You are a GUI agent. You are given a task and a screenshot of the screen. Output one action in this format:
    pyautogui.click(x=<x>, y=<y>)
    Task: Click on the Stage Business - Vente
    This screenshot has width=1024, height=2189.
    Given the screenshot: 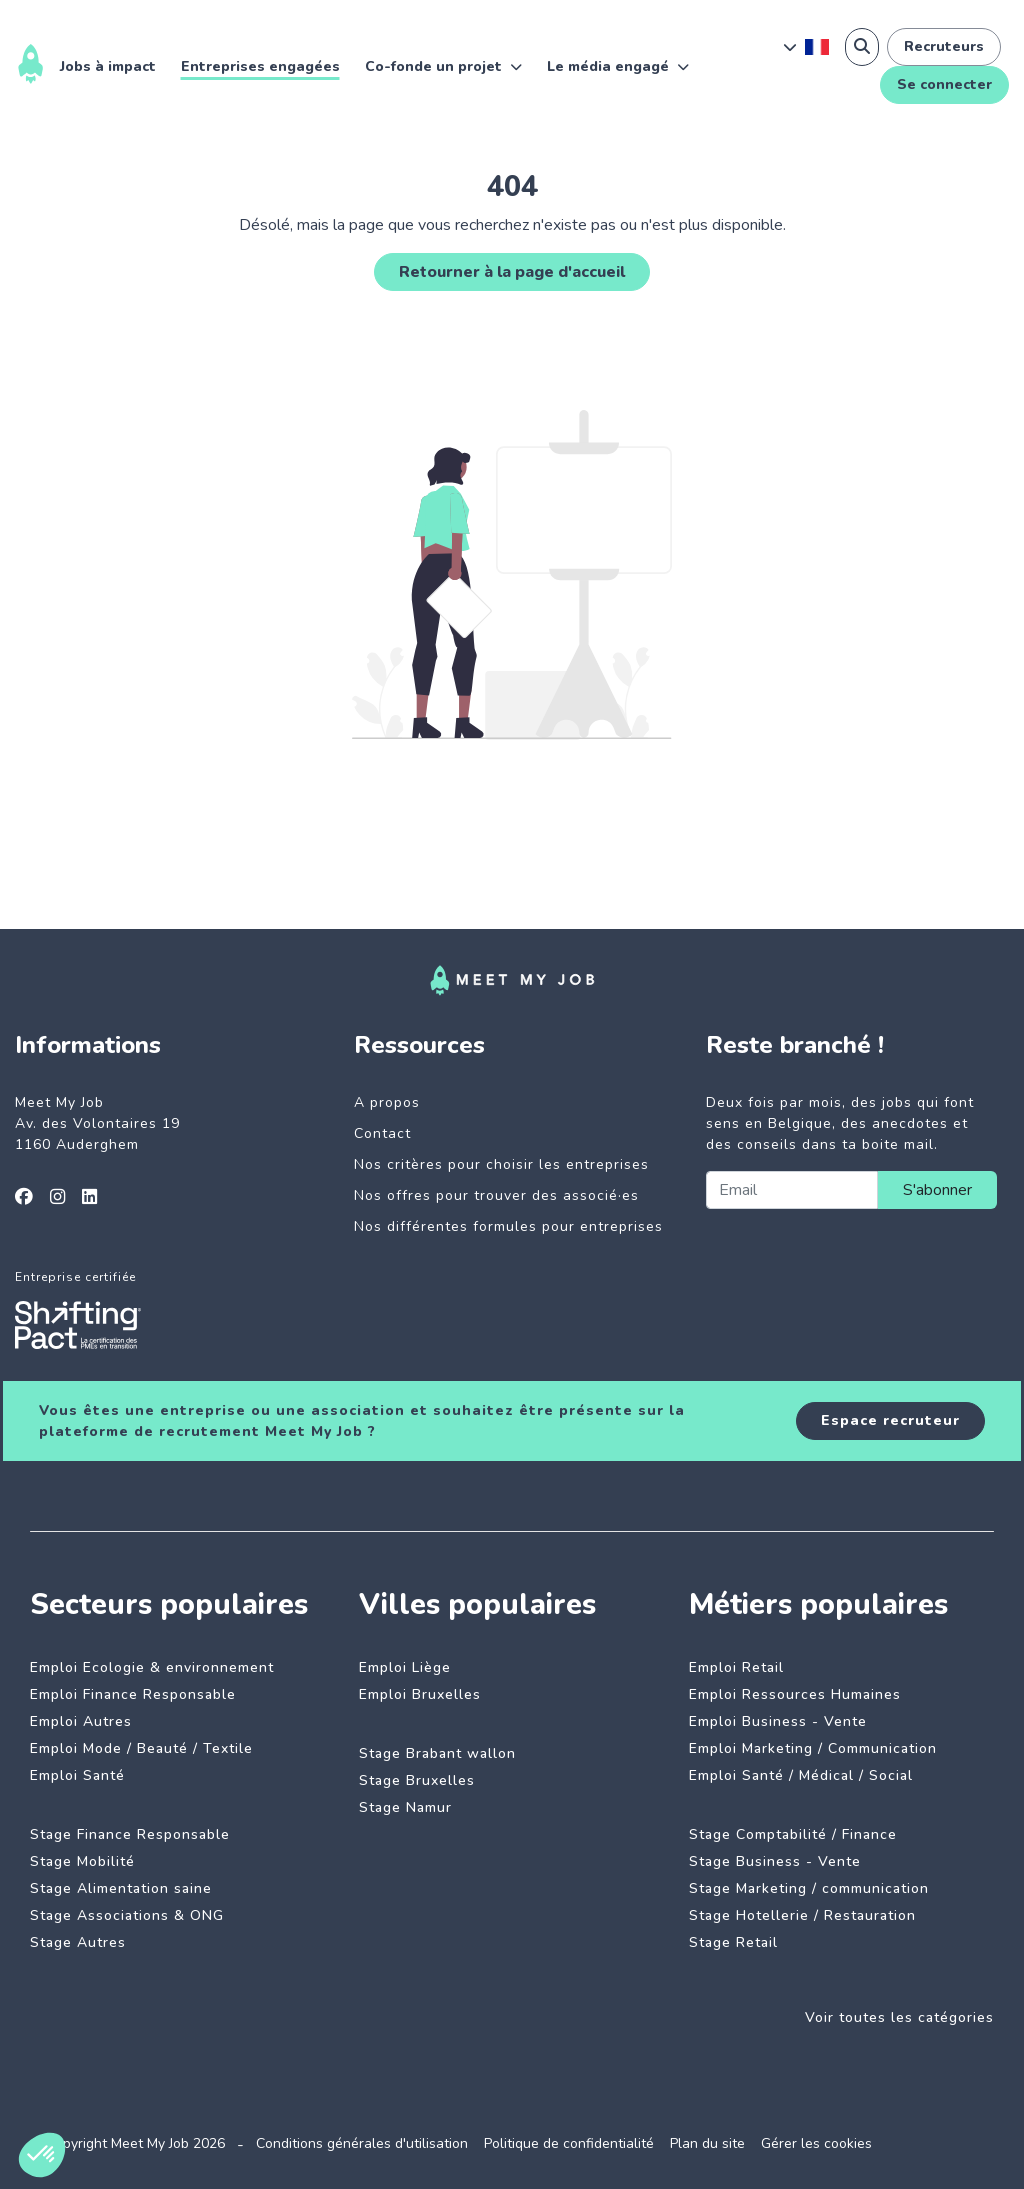 What is the action you would take?
    pyautogui.click(x=775, y=1861)
    